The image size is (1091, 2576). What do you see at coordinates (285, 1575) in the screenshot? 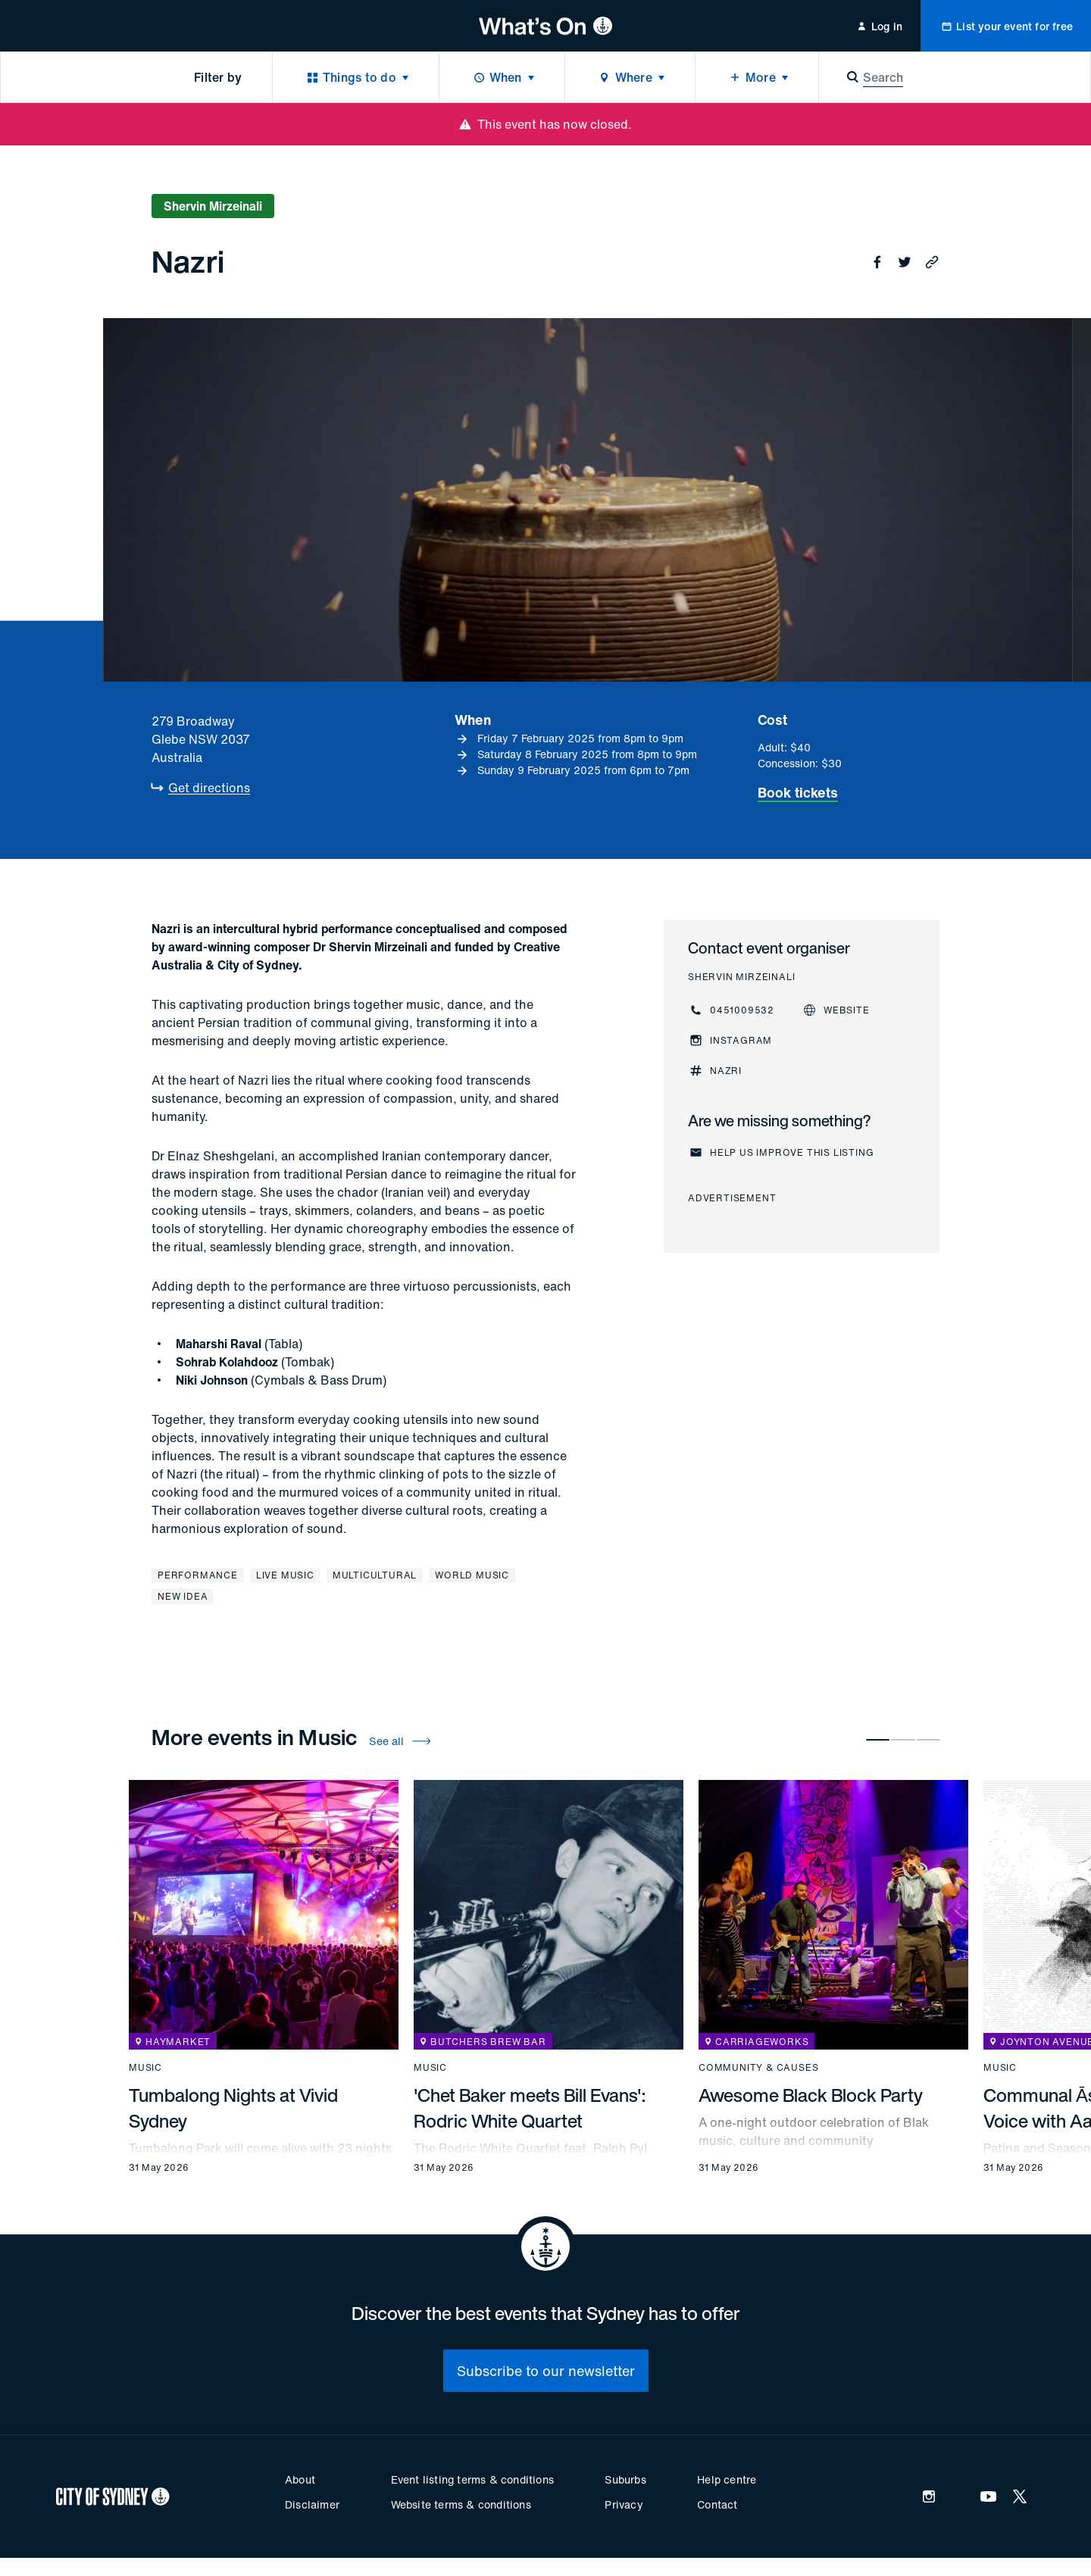
I see `Live music` at bounding box center [285, 1575].